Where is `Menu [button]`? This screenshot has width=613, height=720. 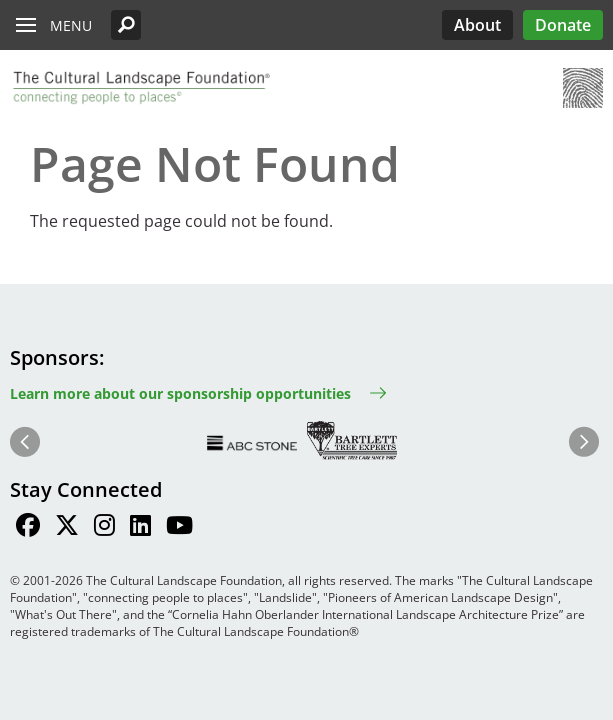 Menu [button] is located at coordinates (71, 25).